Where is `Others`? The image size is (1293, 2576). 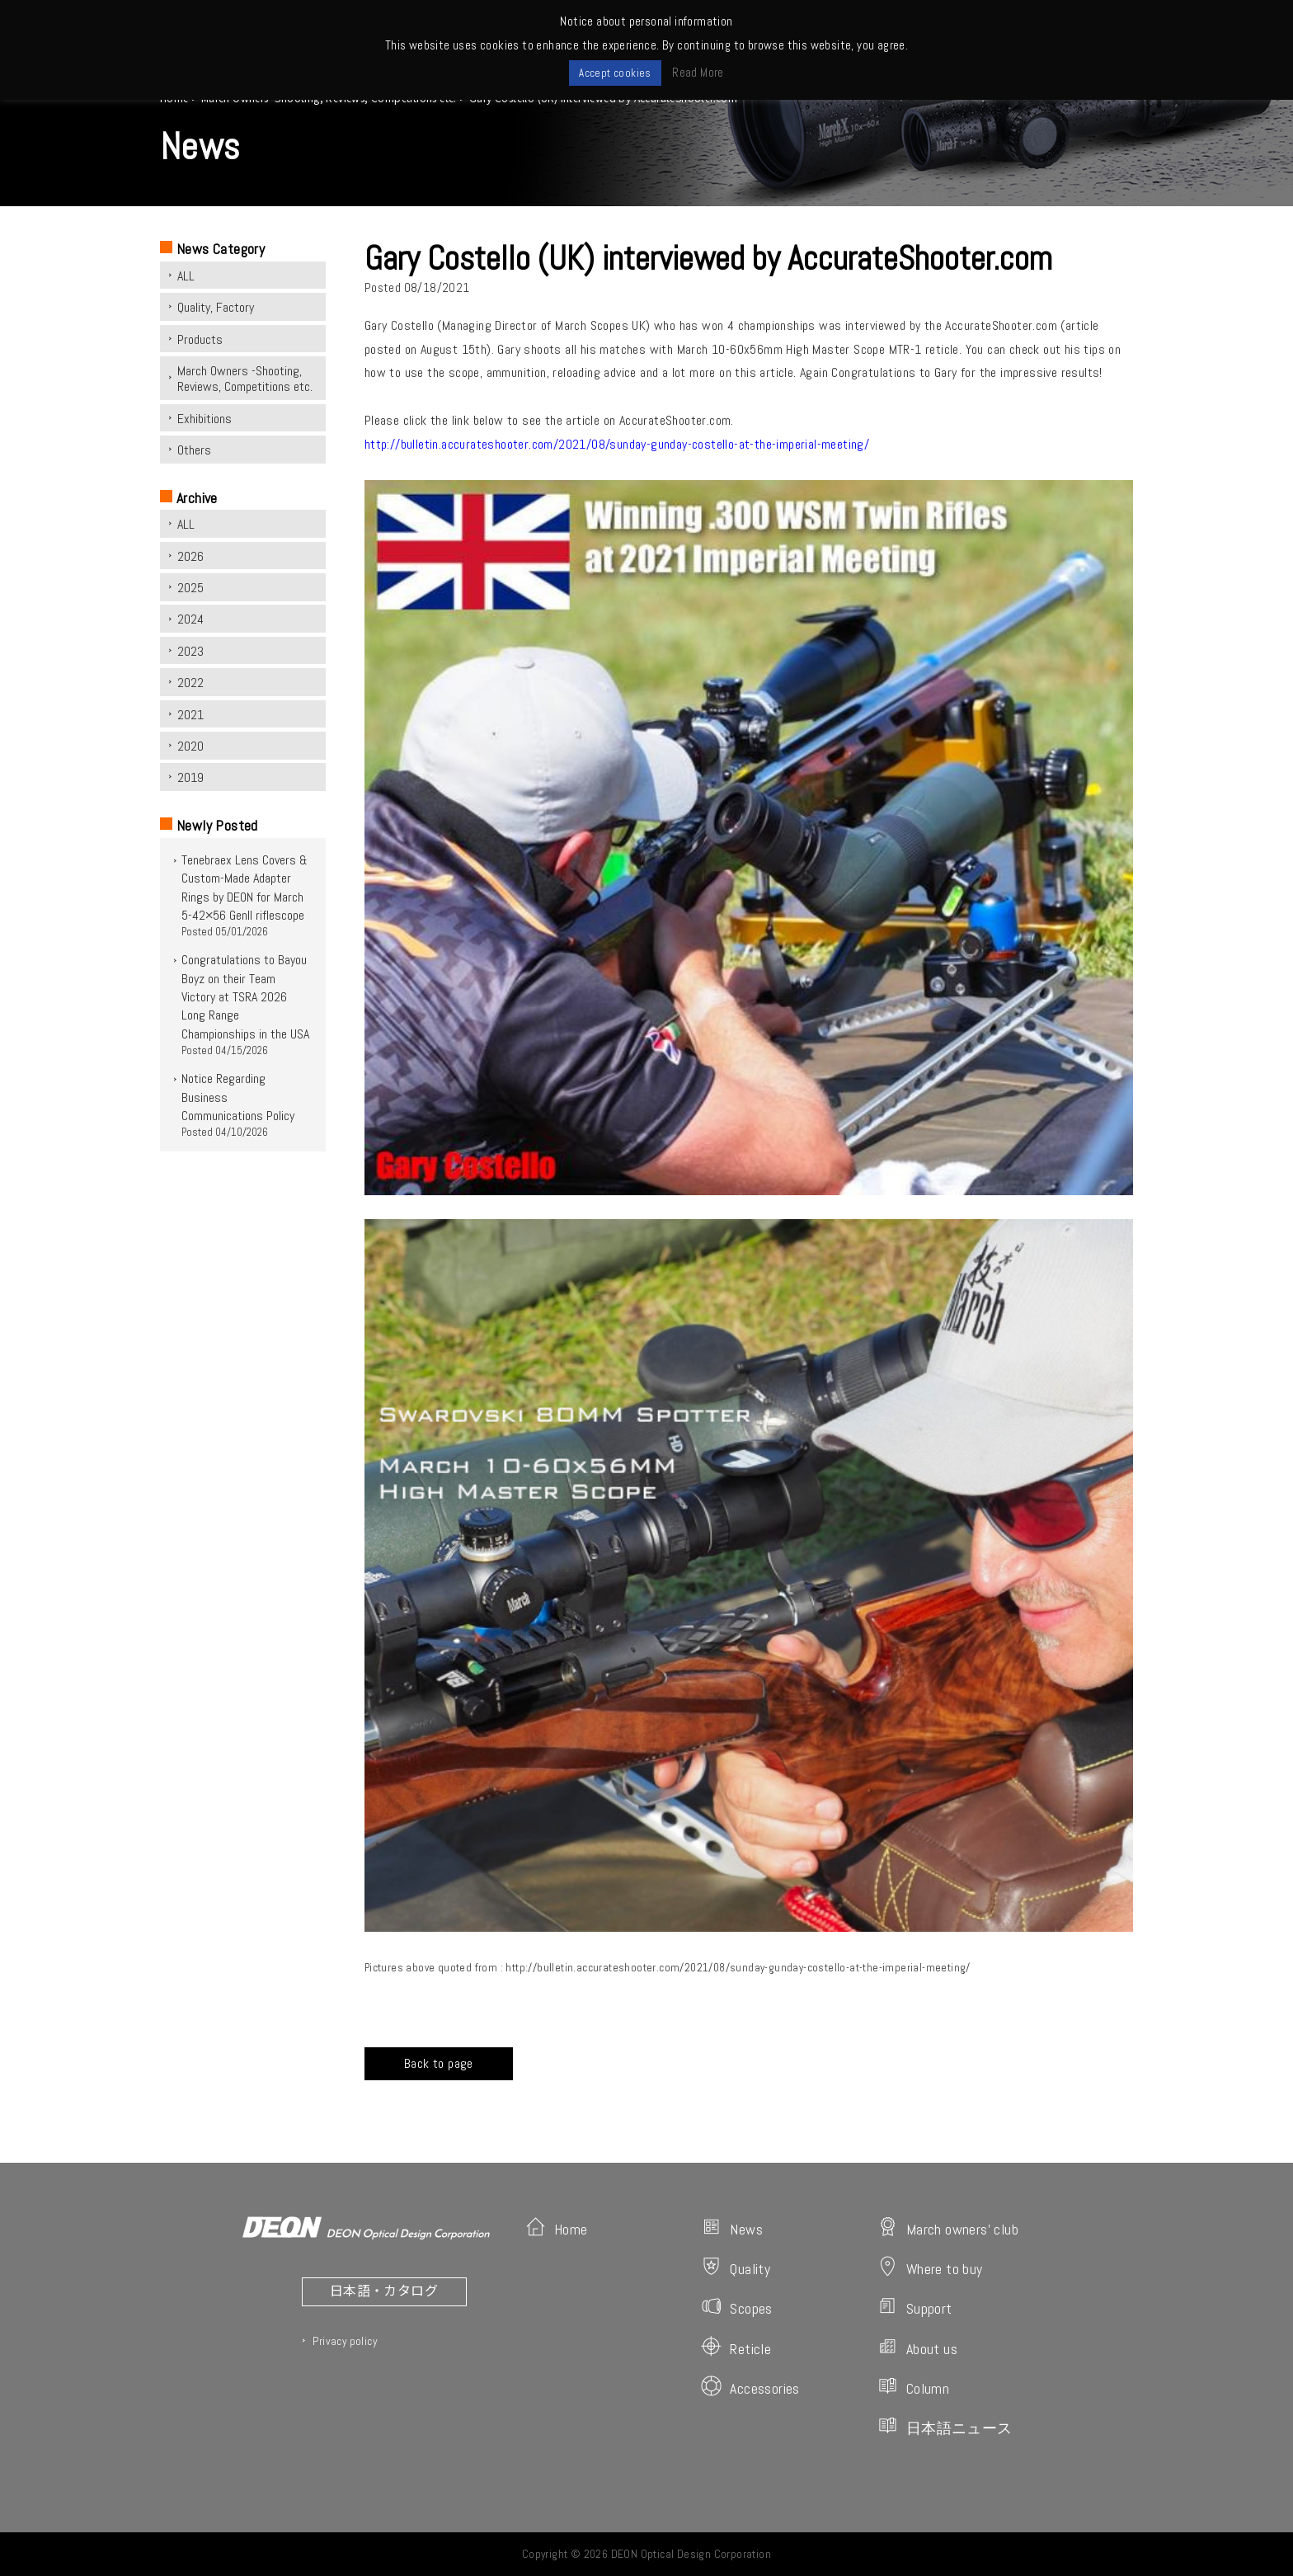 Others is located at coordinates (194, 450).